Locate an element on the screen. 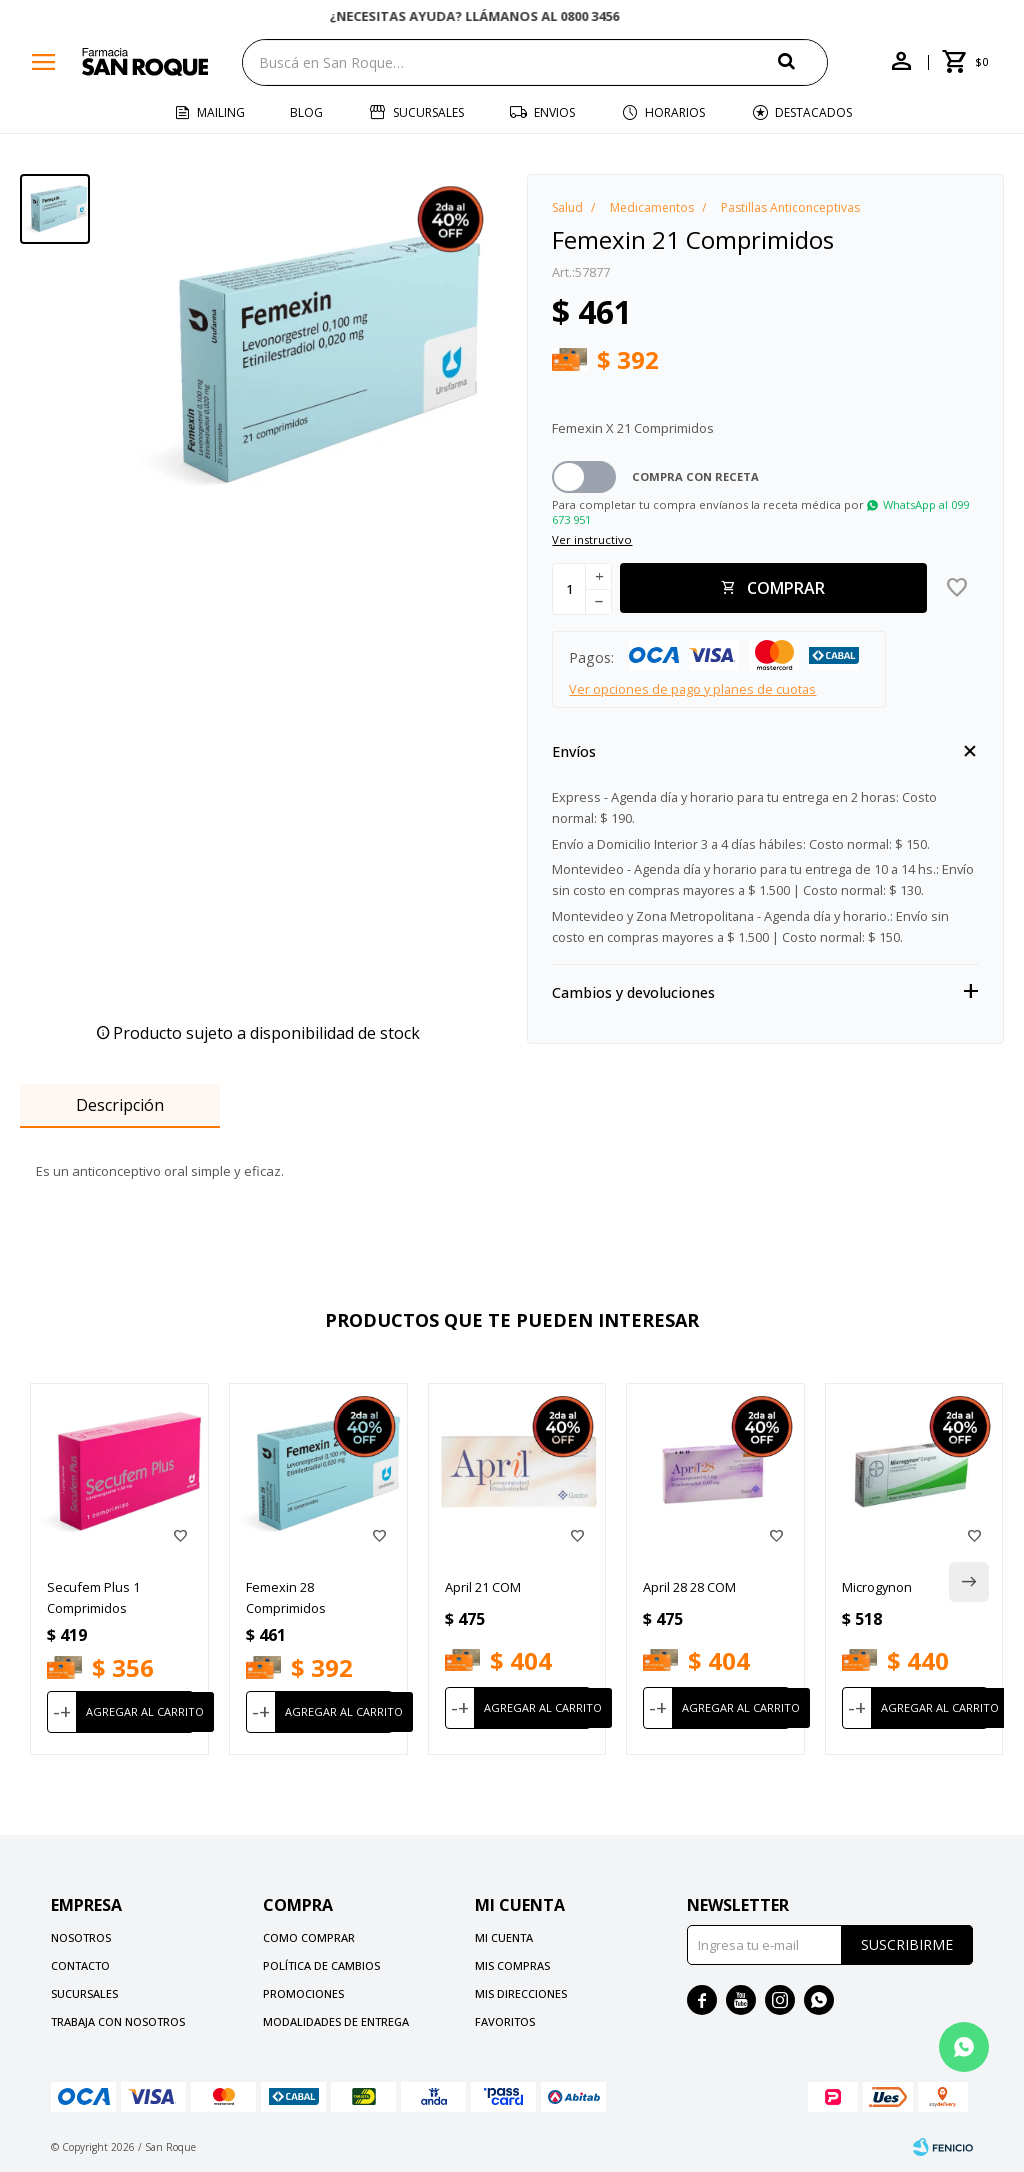 The height and width of the screenshot is (2172, 1024). Ver instructivo is located at coordinates (592, 539).